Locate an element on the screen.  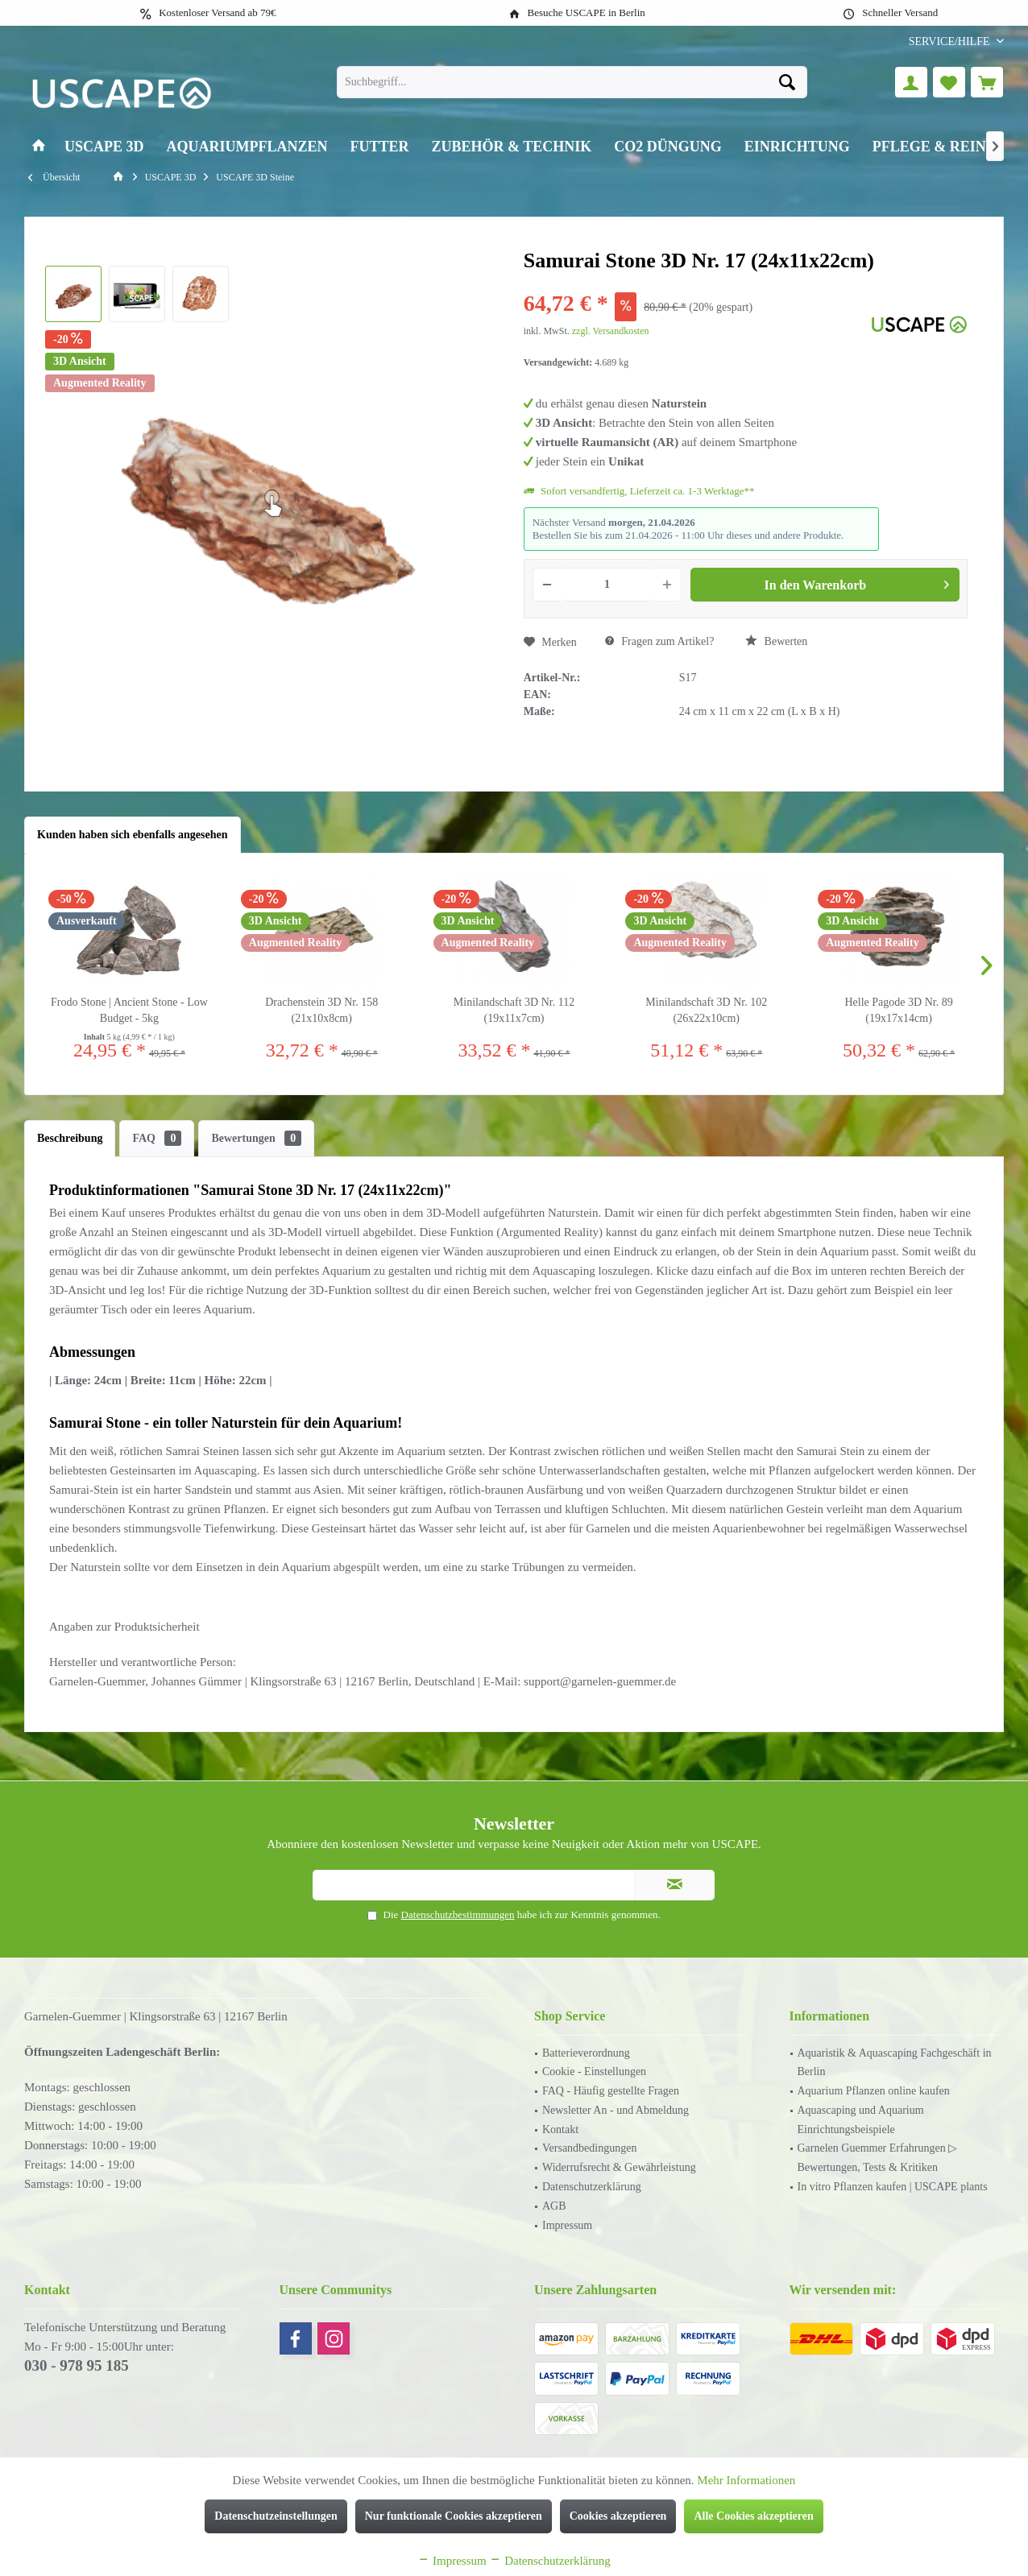
[USCAPE 3D] is located at coordinates (104, 146).